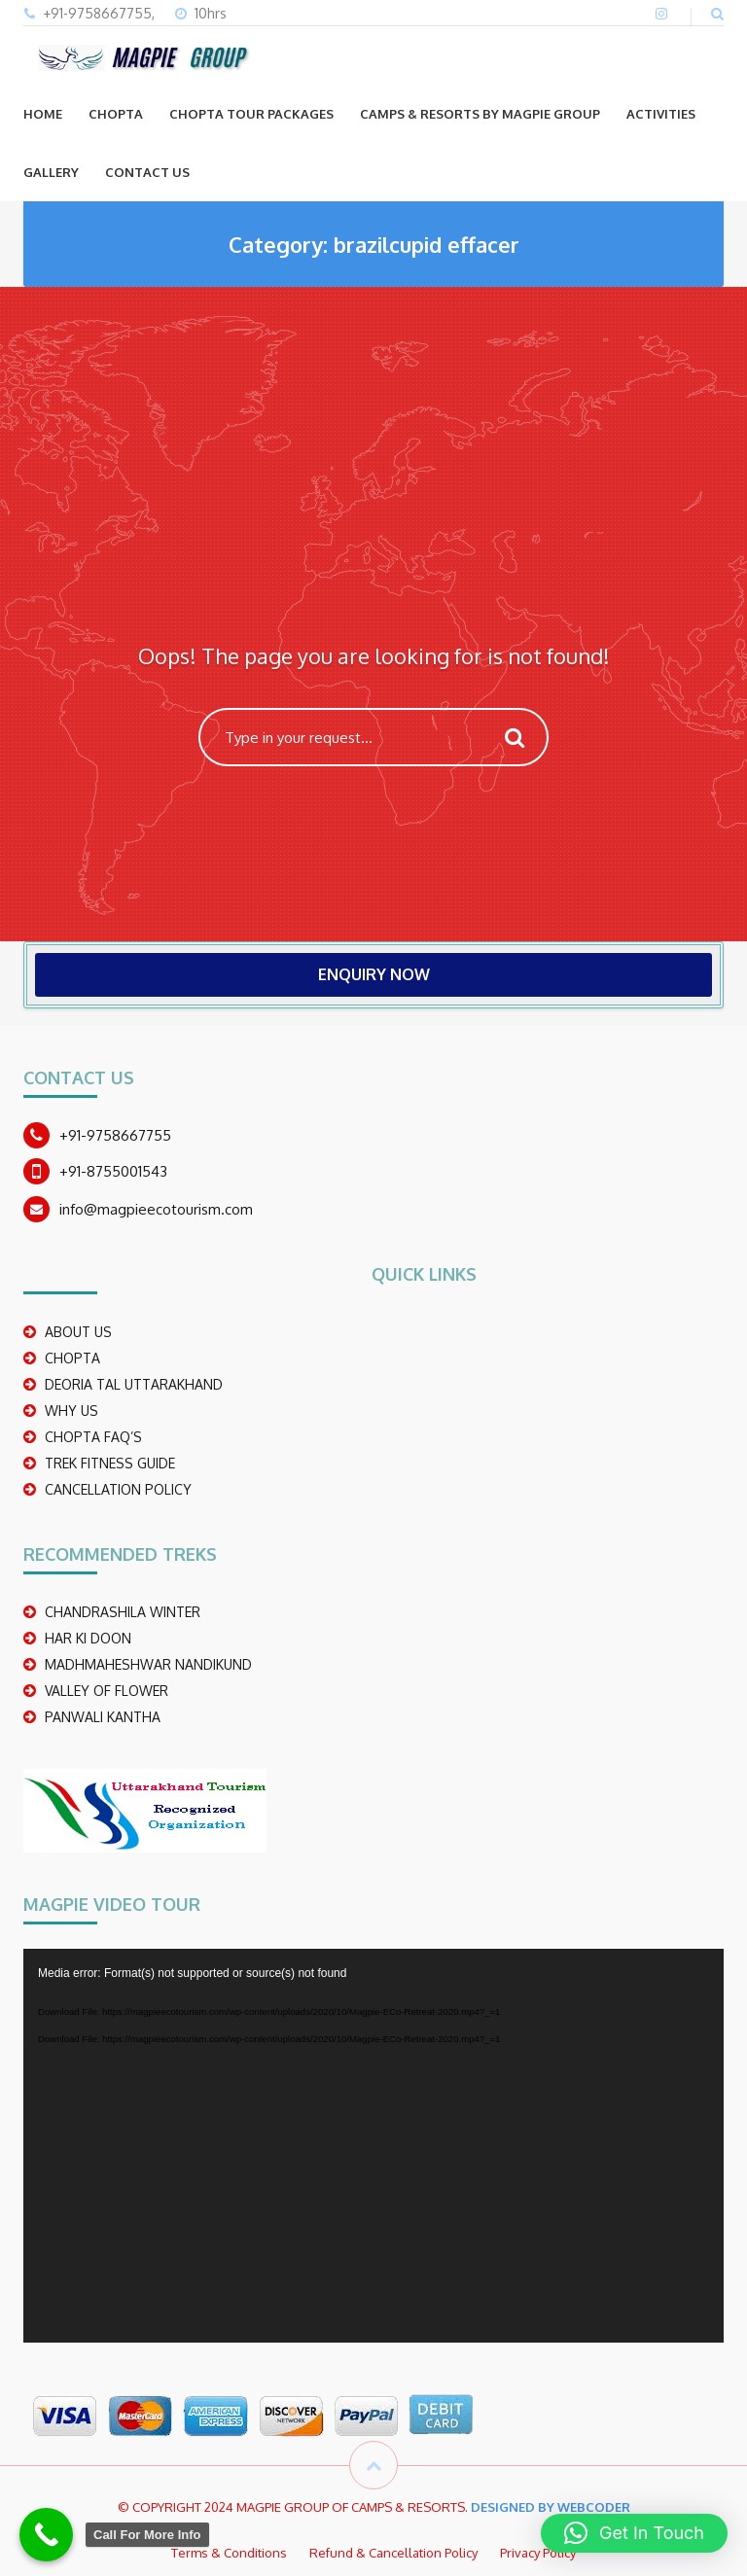  I want to click on ENQUIRY NOW, so click(374, 974).